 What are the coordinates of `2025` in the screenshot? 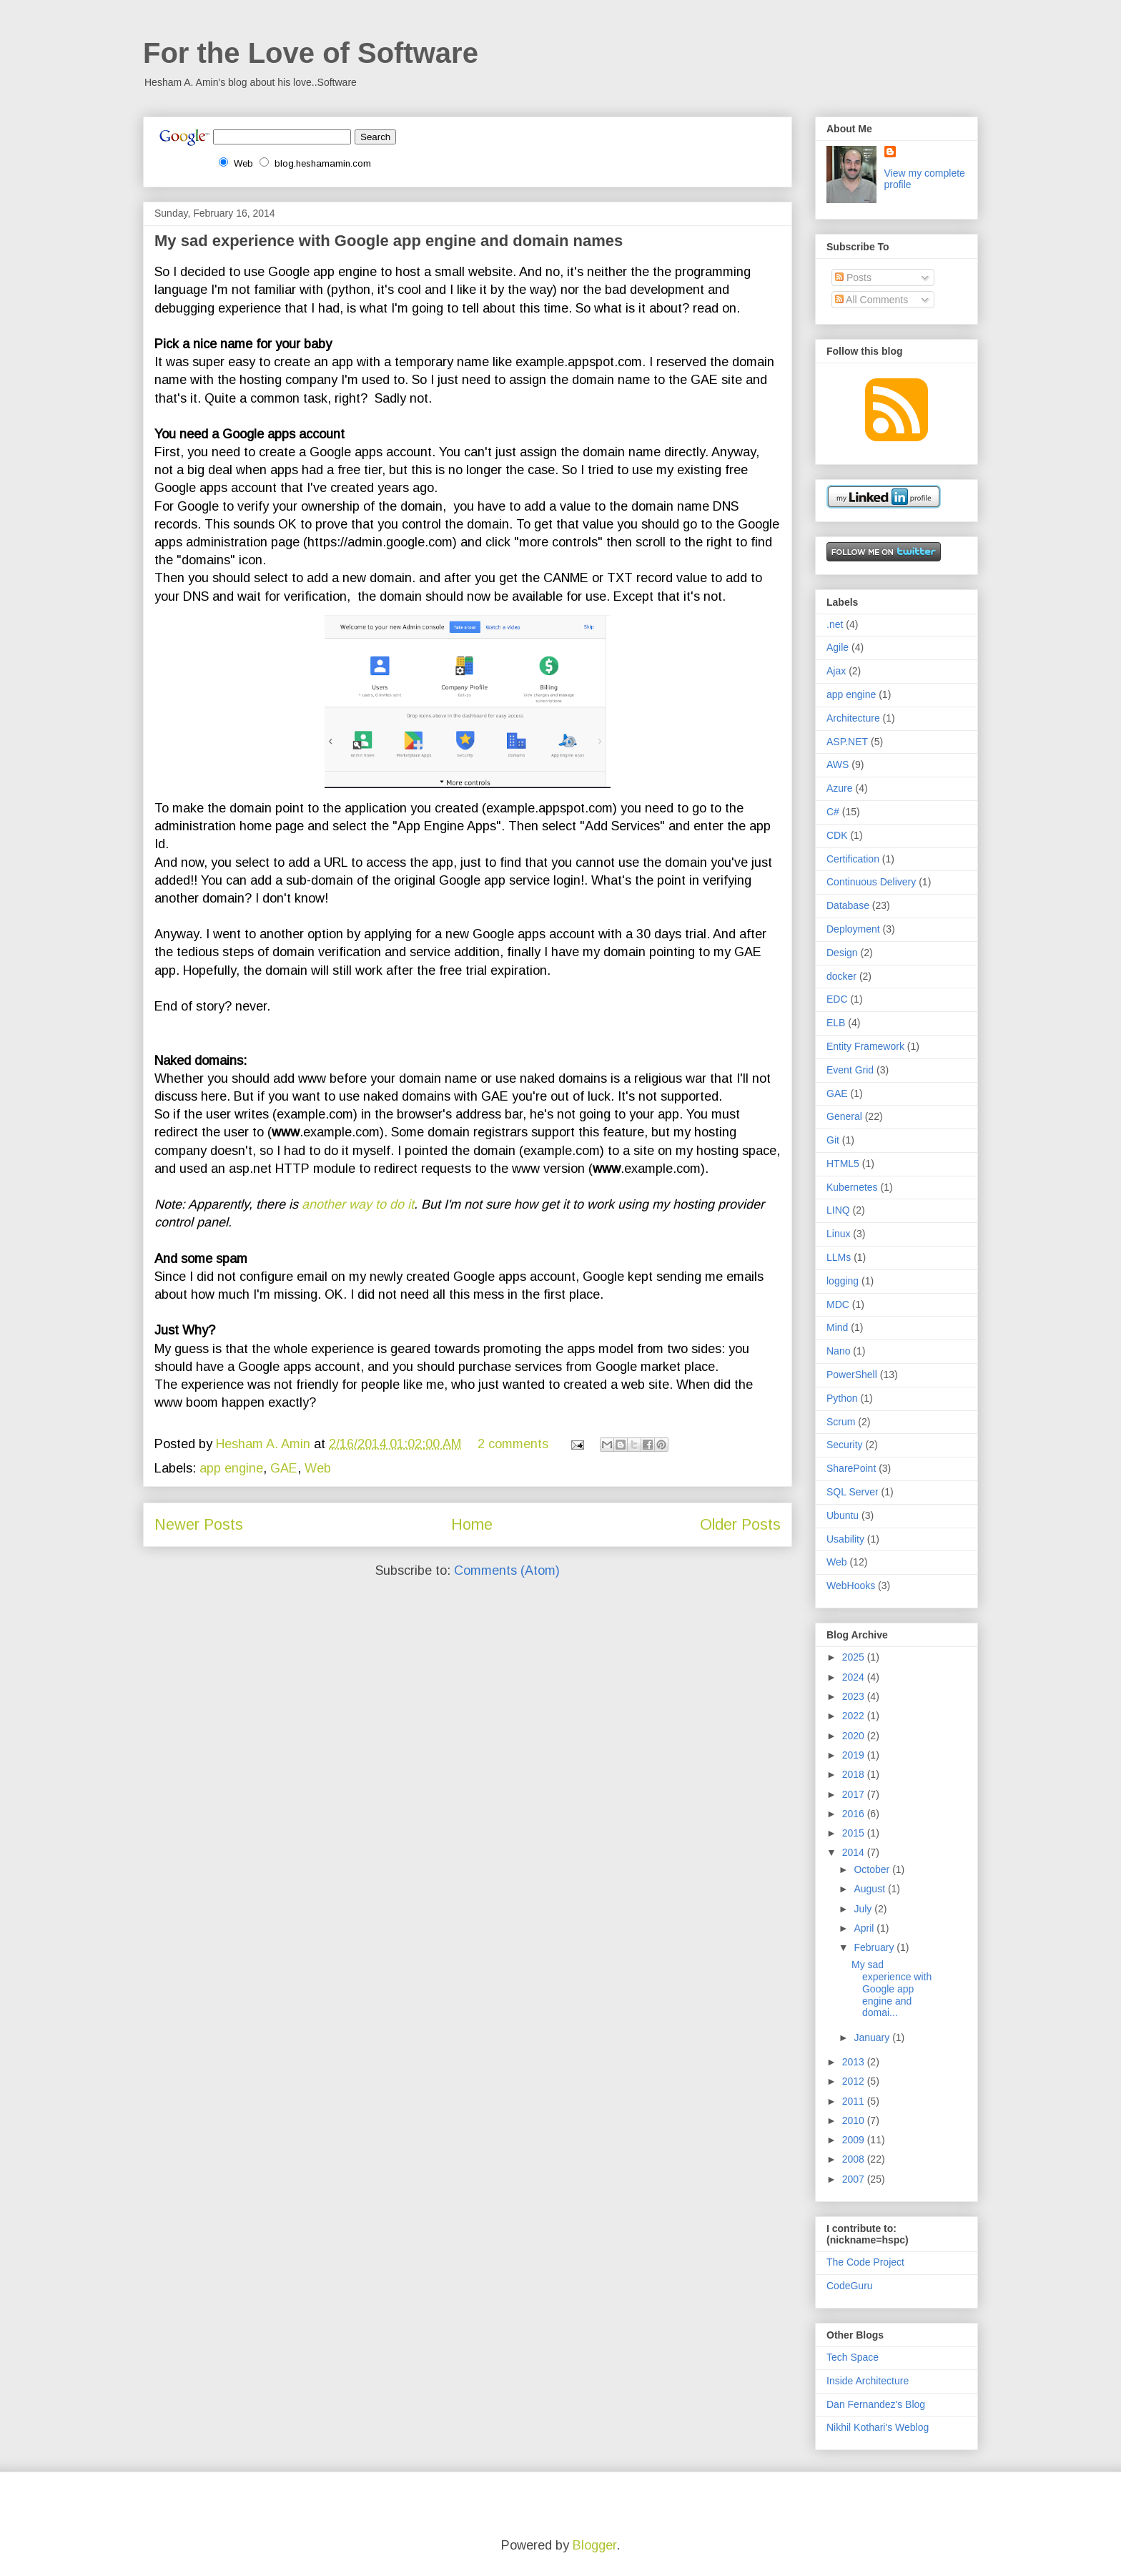 It's located at (854, 1657).